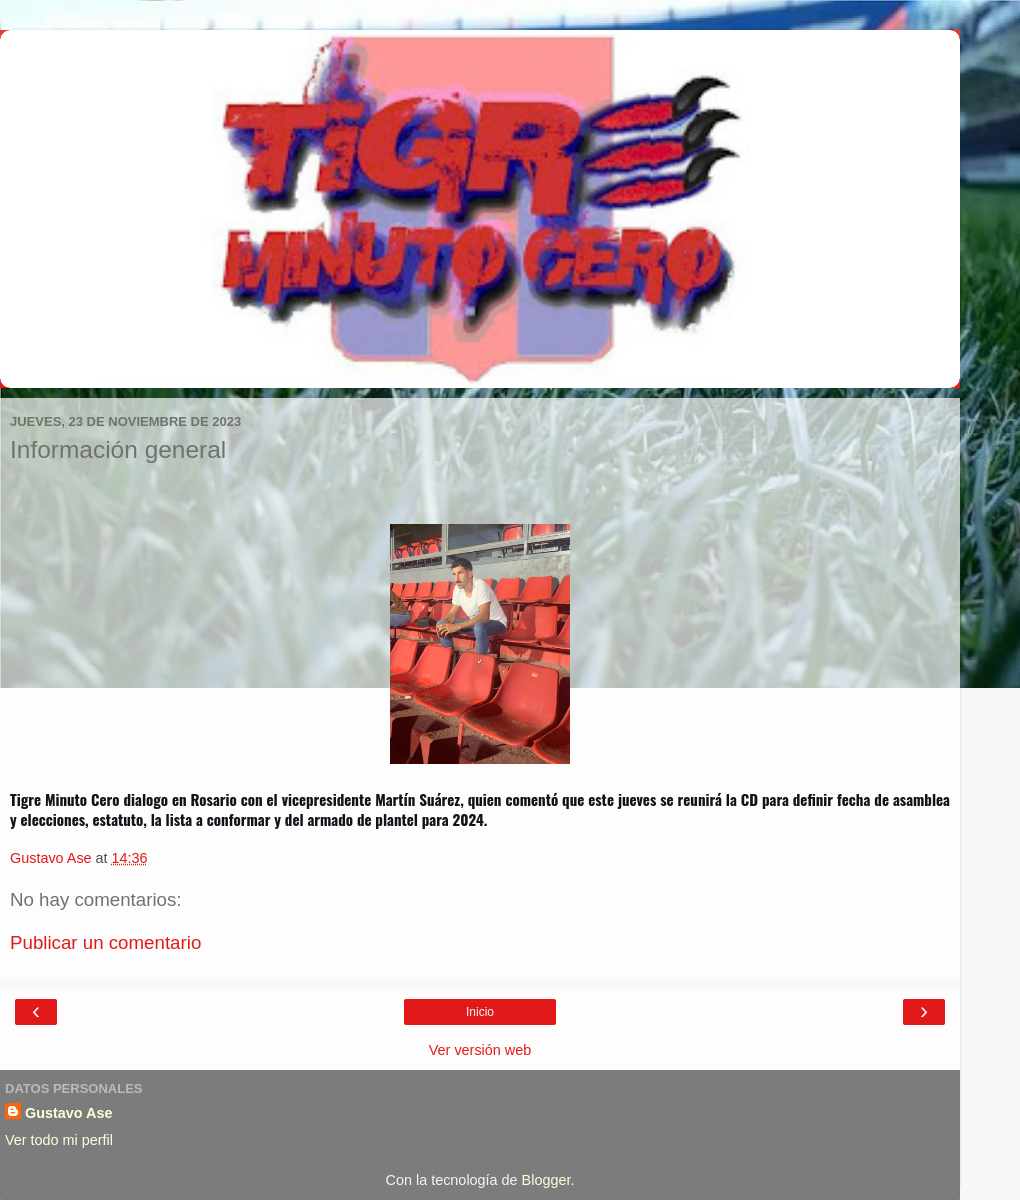 The image size is (1020, 1200). Describe the element at coordinates (105, 942) in the screenshot. I see `Publicar un comentario` at that location.